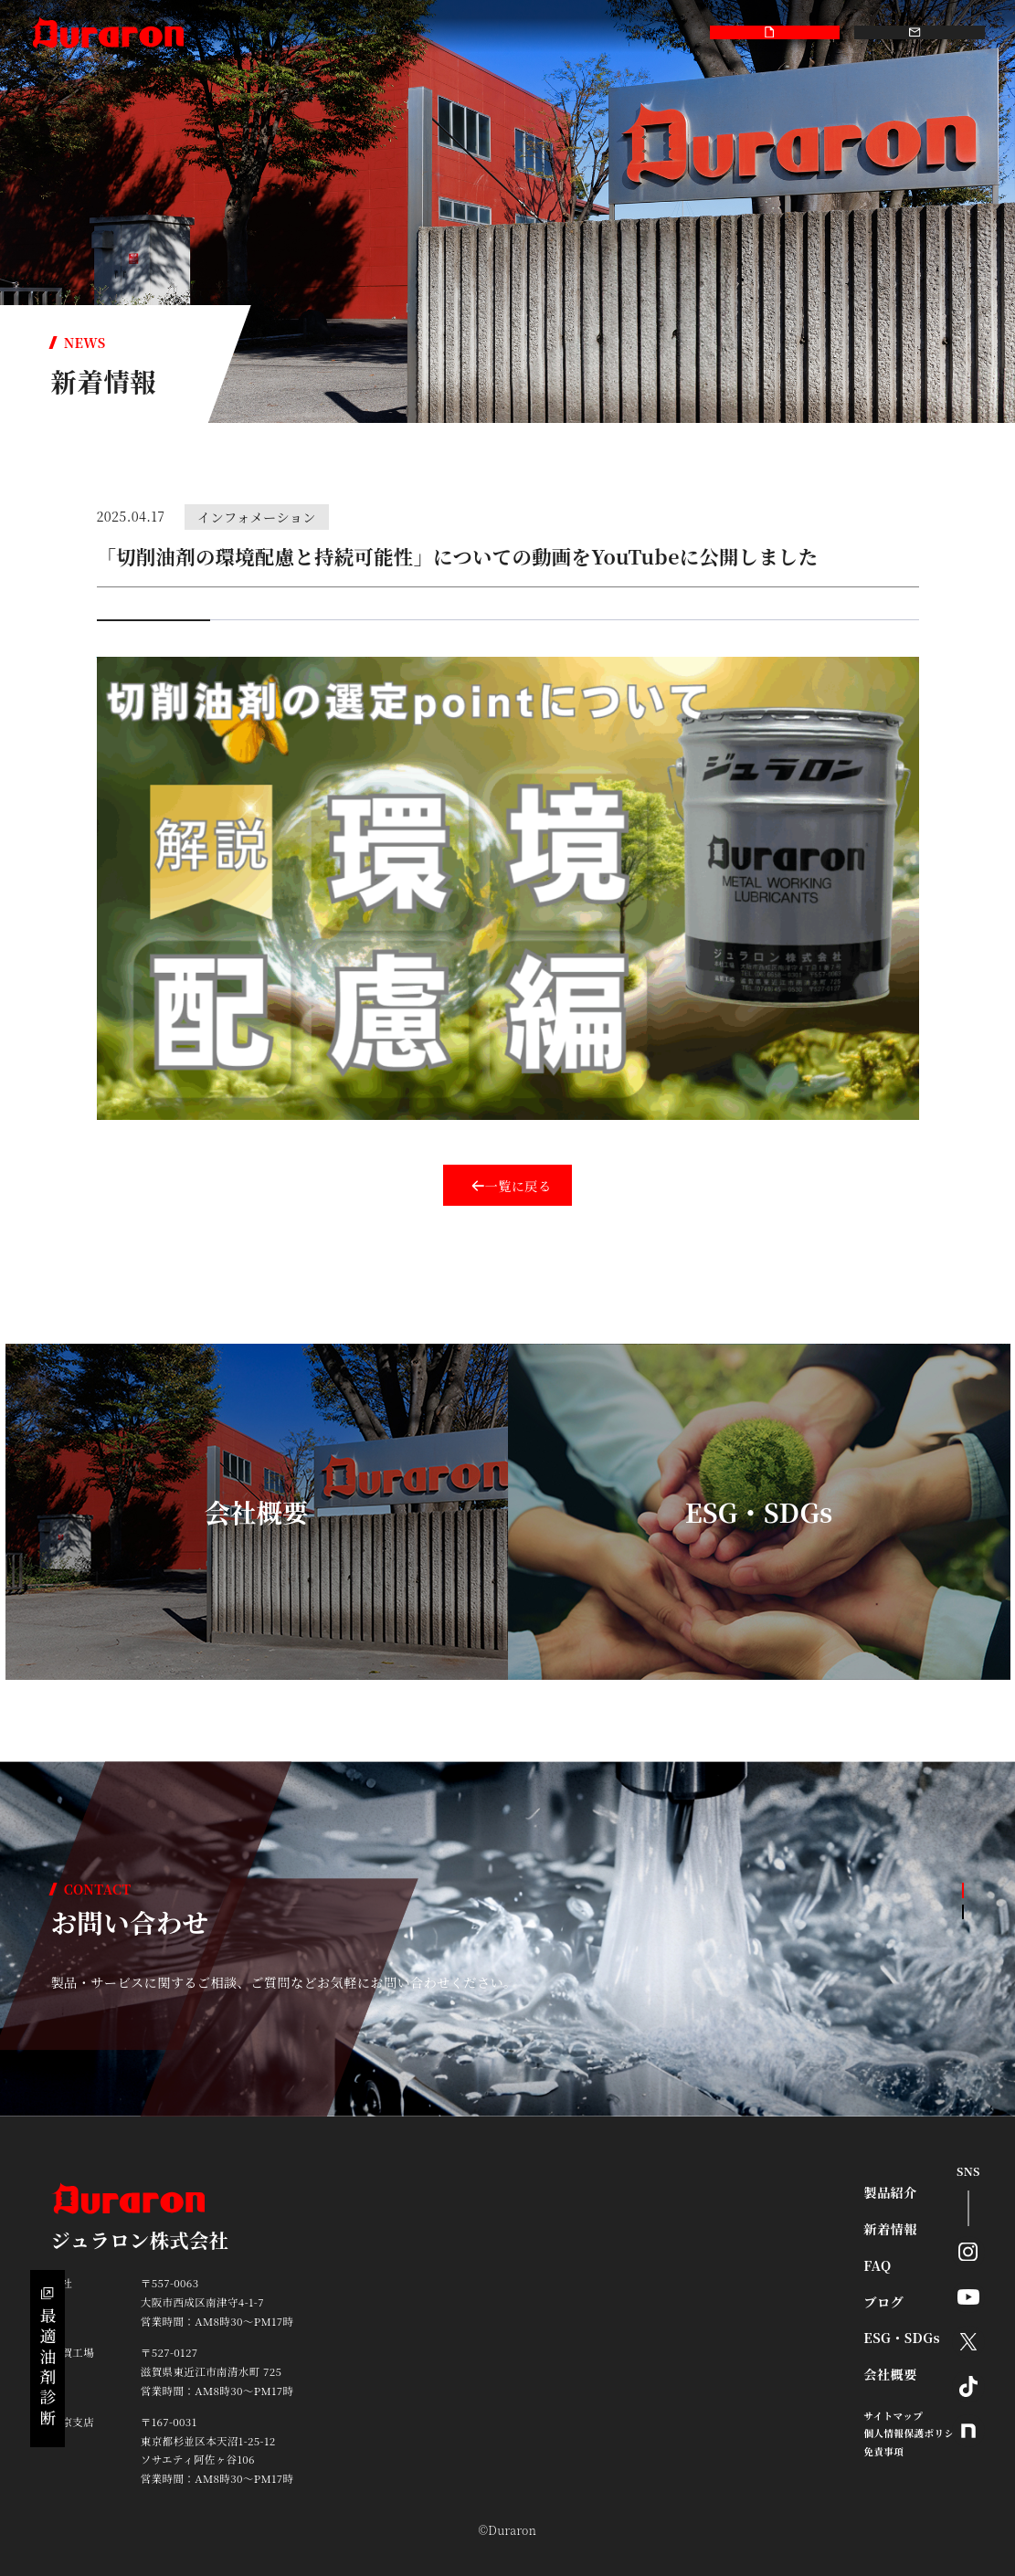 The image size is (1015, 2576). What do you see at coordinates (599, 33) in the screenshot?
I see `会社概要` at bounding box center [599, 33].